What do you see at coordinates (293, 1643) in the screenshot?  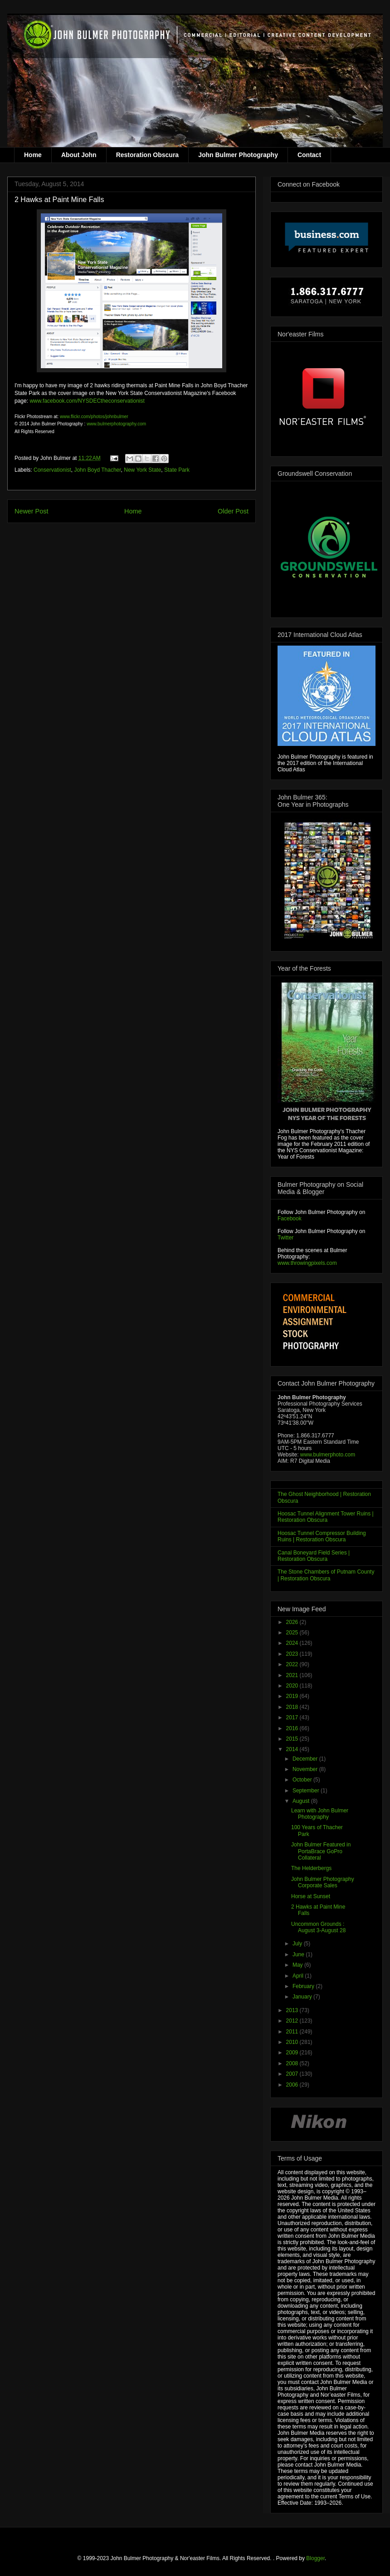 I see `2024` at bounding box center [293, 1643].